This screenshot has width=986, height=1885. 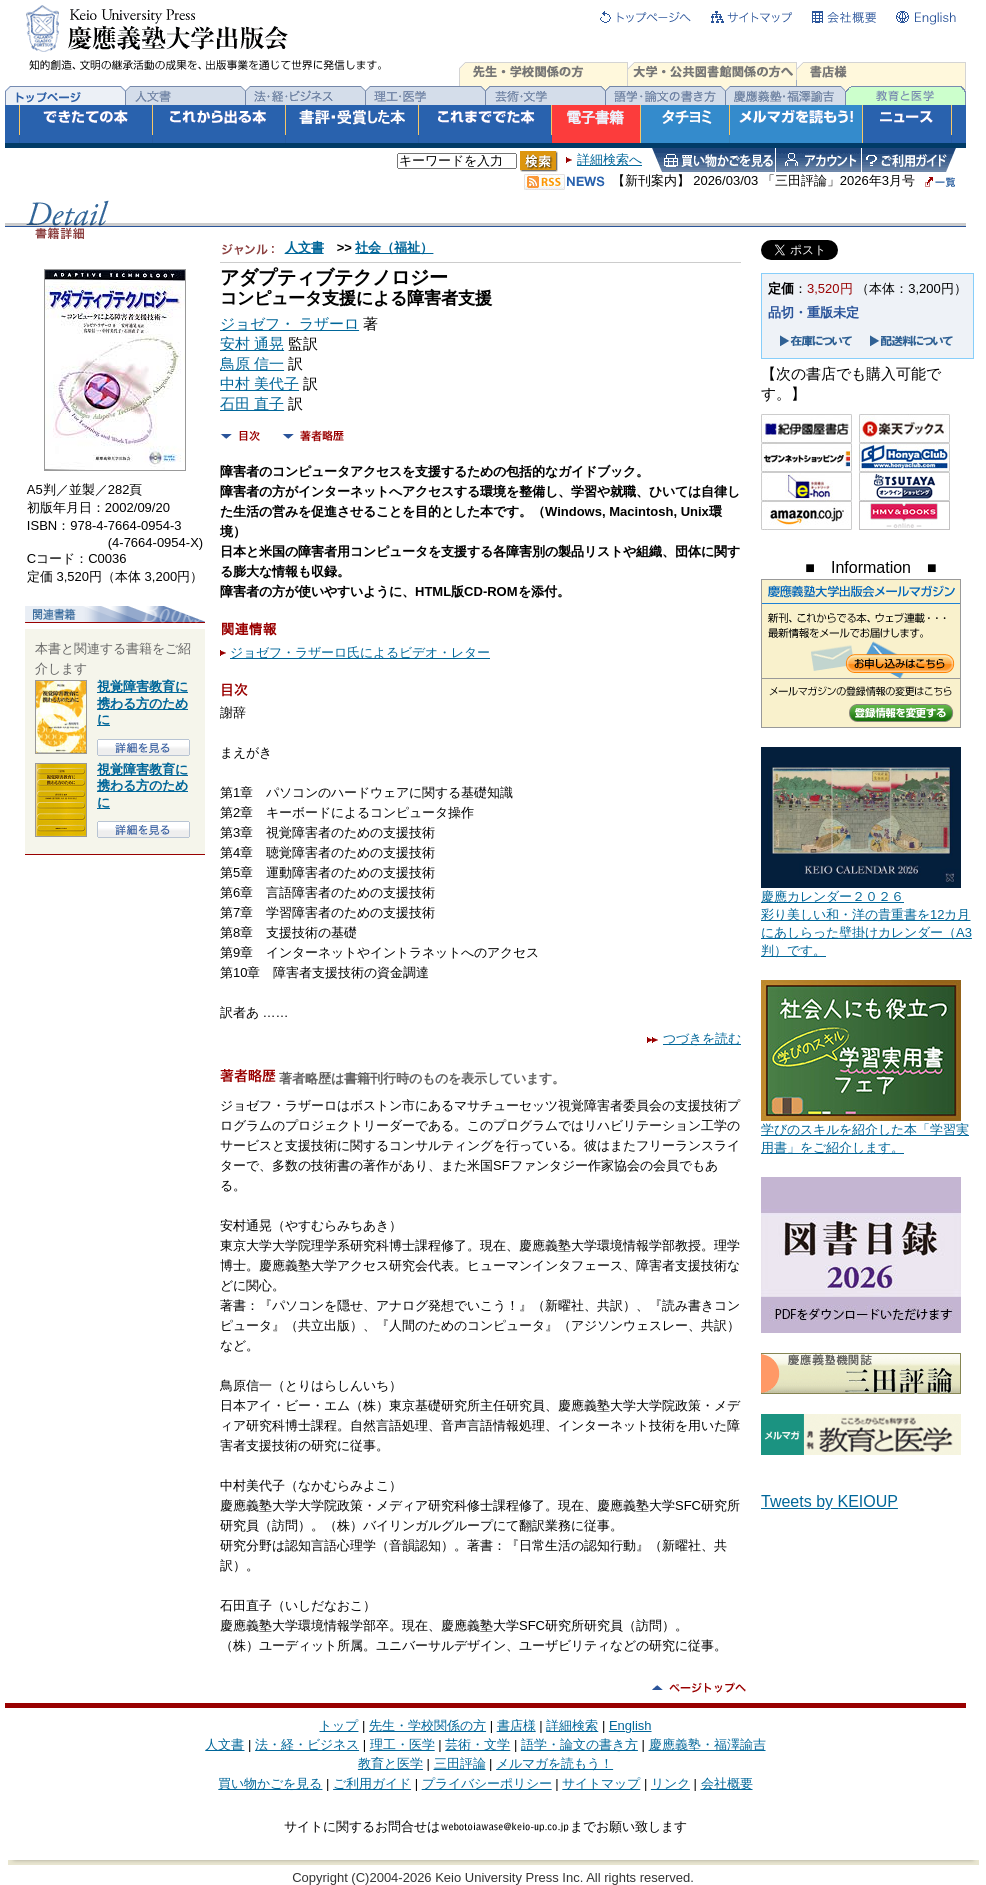 I want to click on 石田 直子, so click(x=252, y=404).